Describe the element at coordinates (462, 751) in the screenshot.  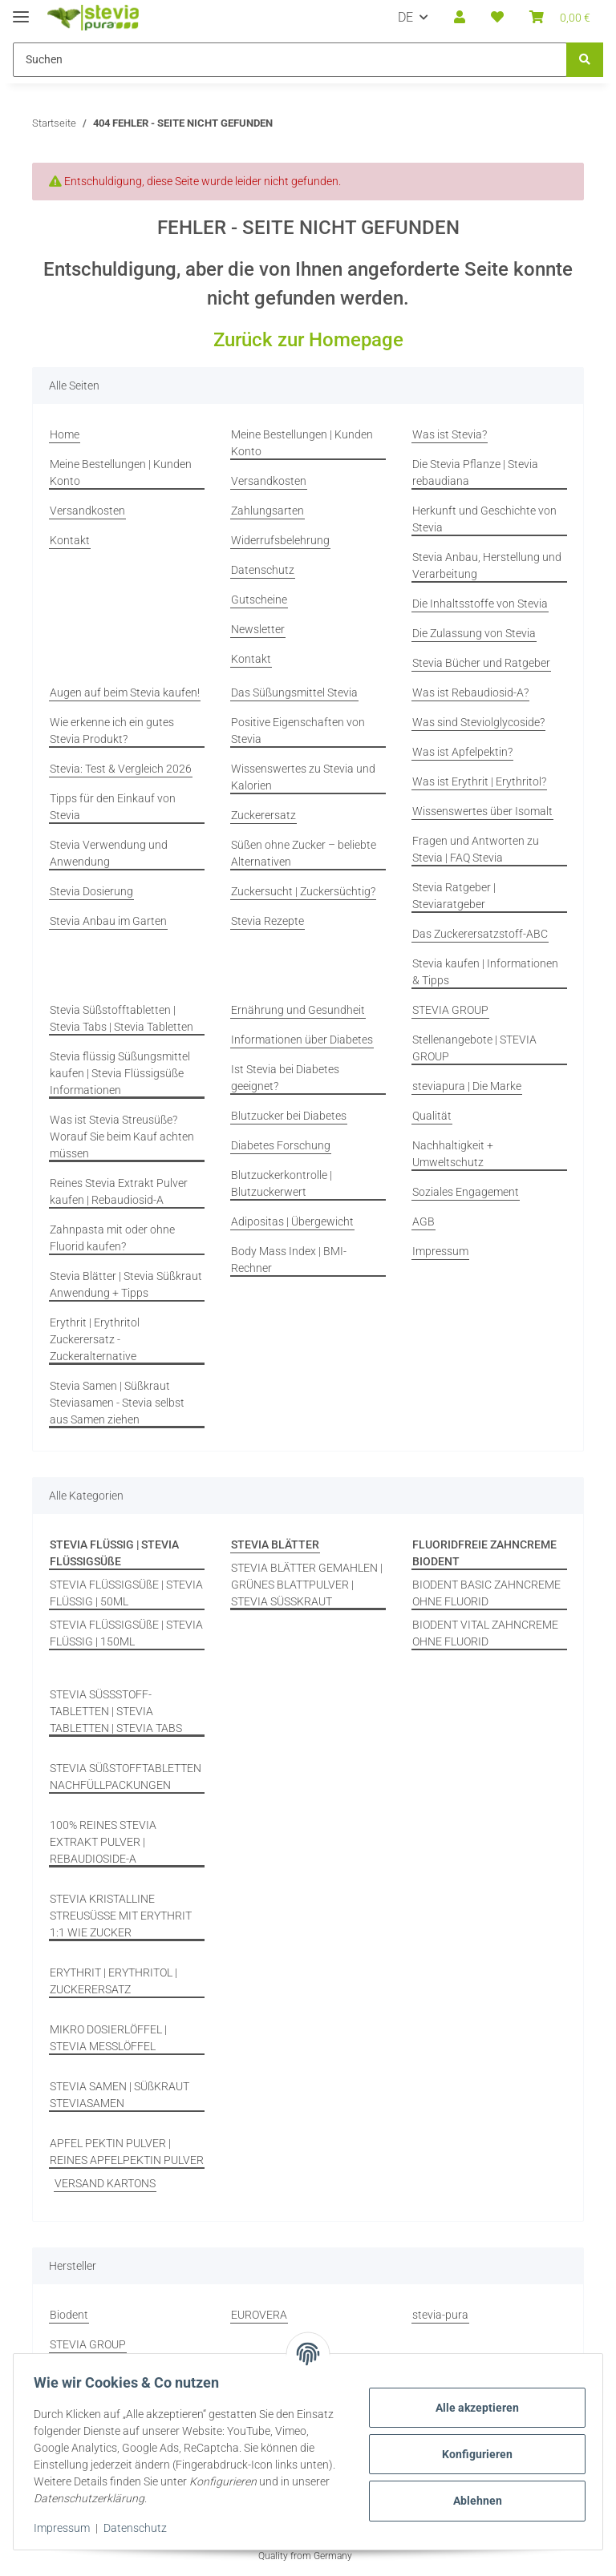
I see `Was ist Apfelpektin?` at that location.